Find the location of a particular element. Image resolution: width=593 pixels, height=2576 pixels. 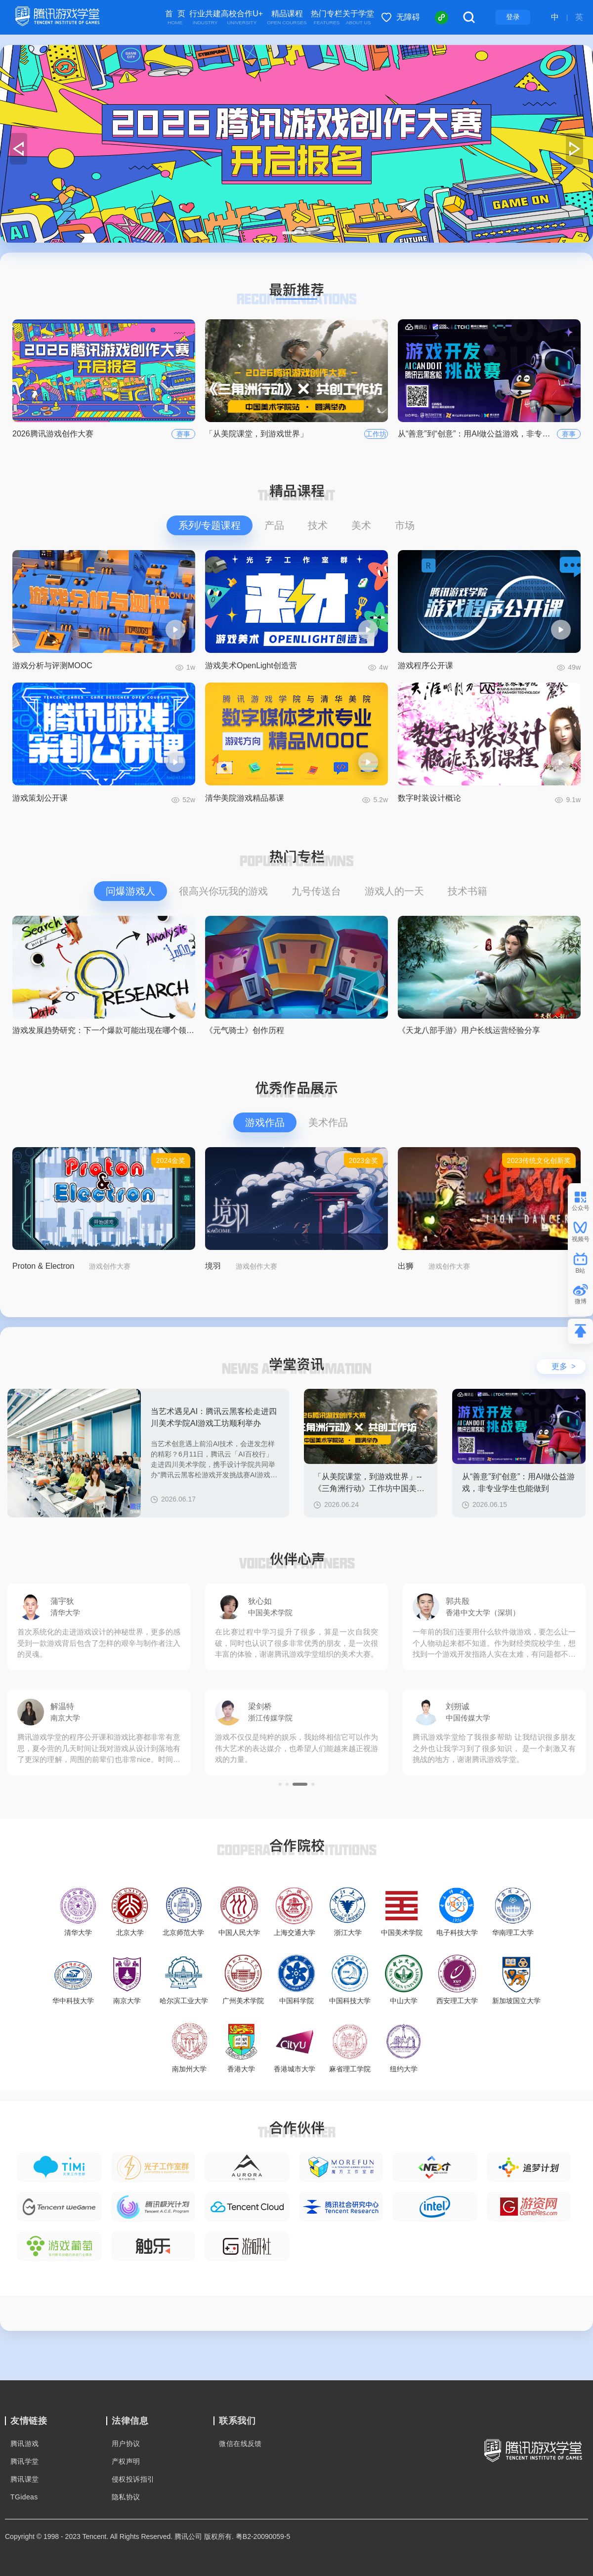

技术 is located at coordinates (318, 525).